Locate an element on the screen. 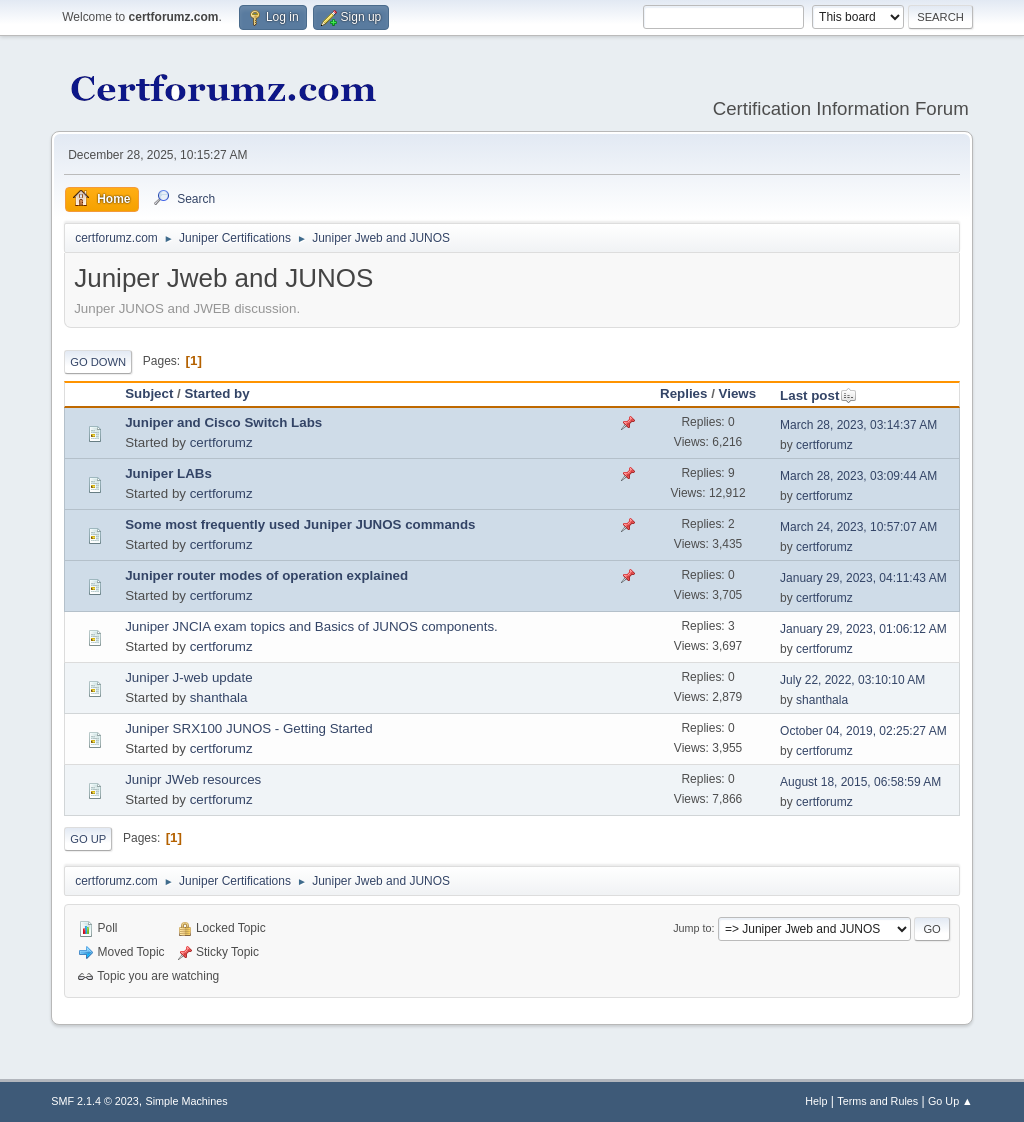 This screenshot has width=1024, height=1122. March 24, 2023, 10:57:07 AM is located at coordinates (858, 527).